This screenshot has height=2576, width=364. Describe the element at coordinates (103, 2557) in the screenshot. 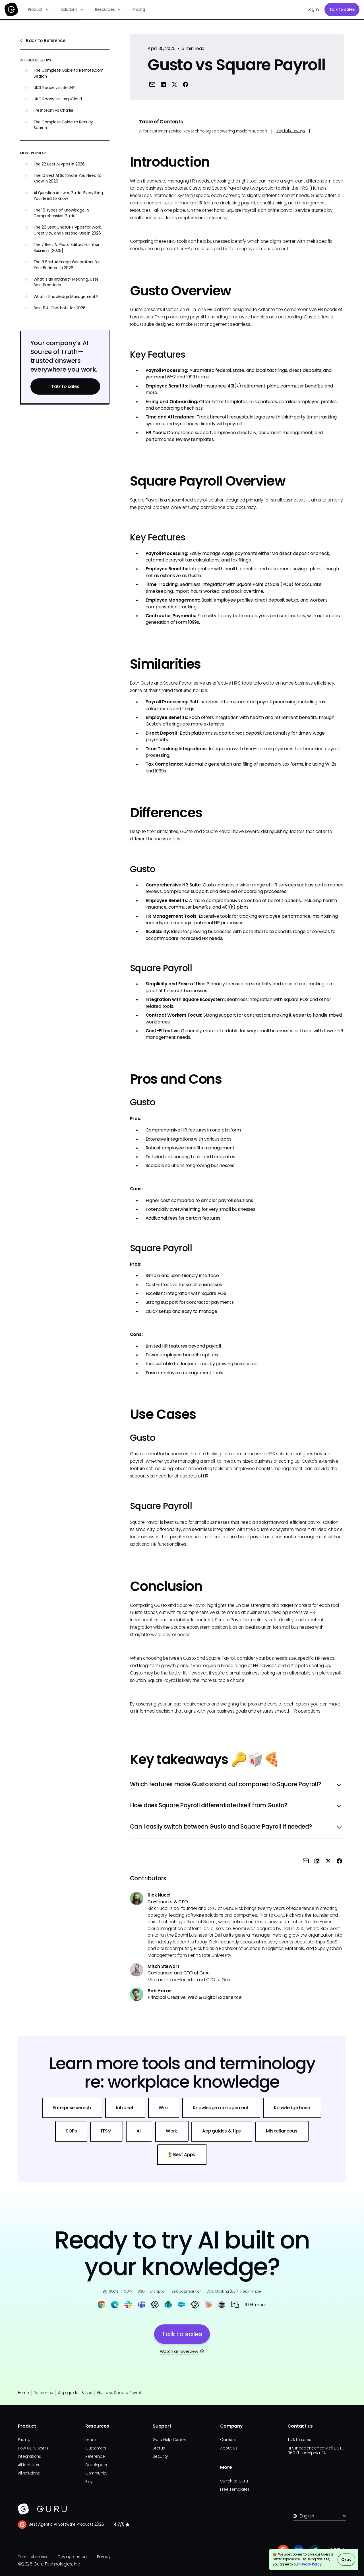

I see `Privacy` at that location.